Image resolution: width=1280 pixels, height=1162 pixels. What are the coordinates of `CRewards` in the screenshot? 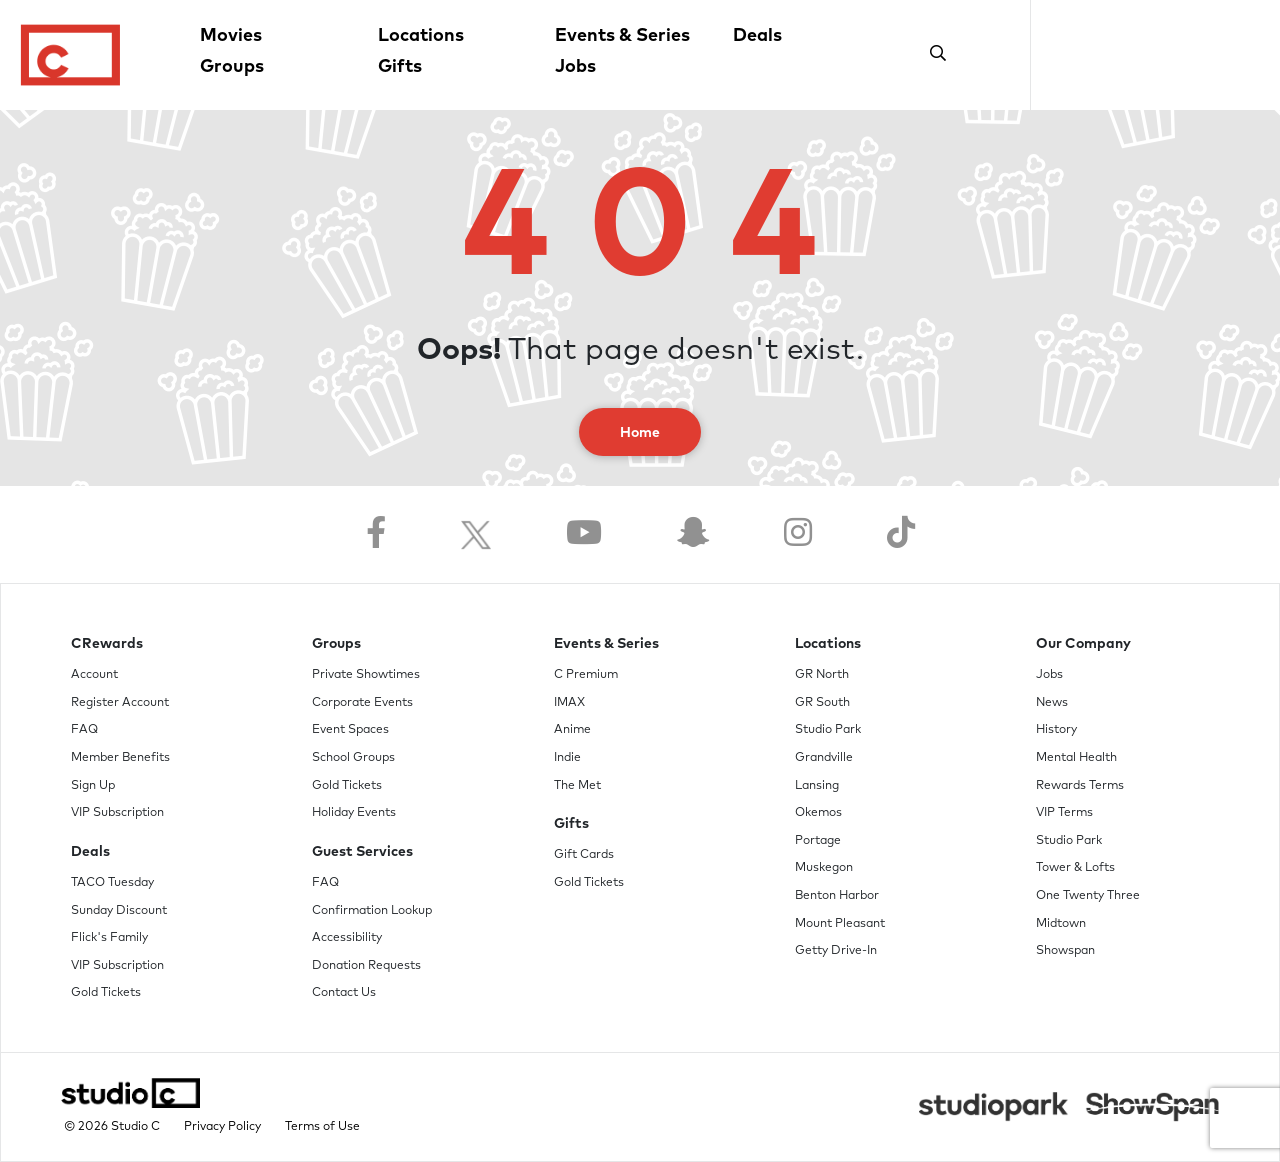 It's located at (107, 644).